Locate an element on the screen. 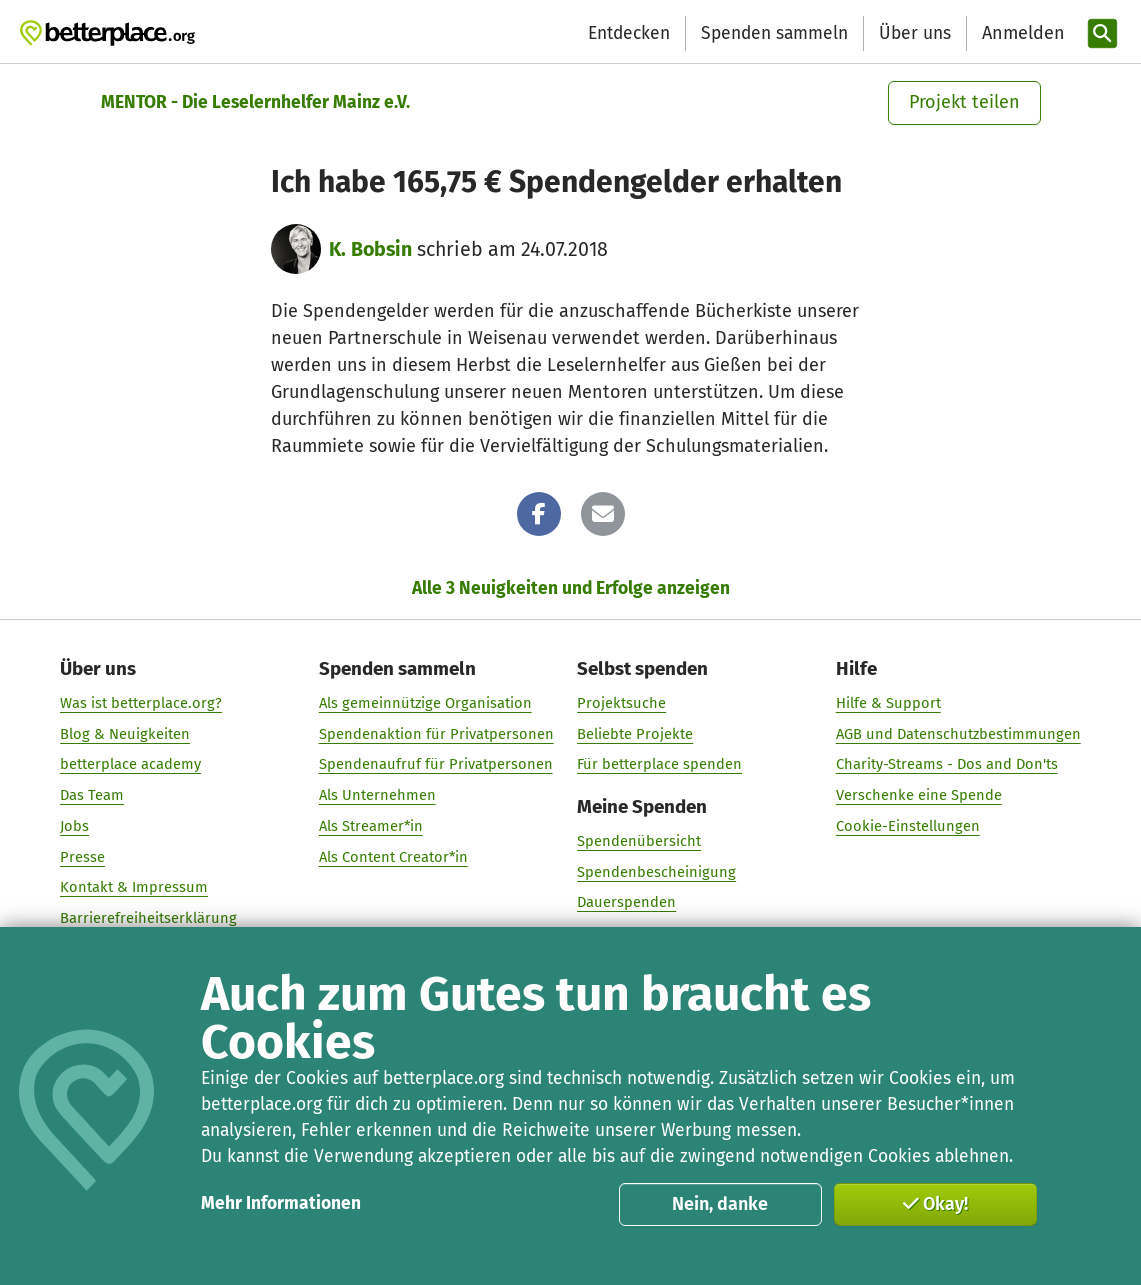 The height and width of the screenshot is (1285, 1141). Hilfe & Support is located at coordinates (888, 702).